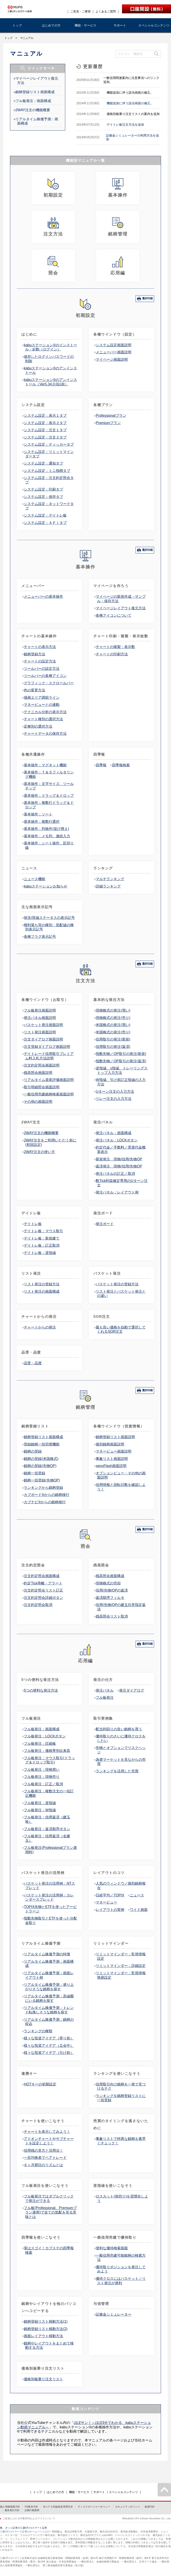  I want to click on ニュース機能, so click(34, 879).